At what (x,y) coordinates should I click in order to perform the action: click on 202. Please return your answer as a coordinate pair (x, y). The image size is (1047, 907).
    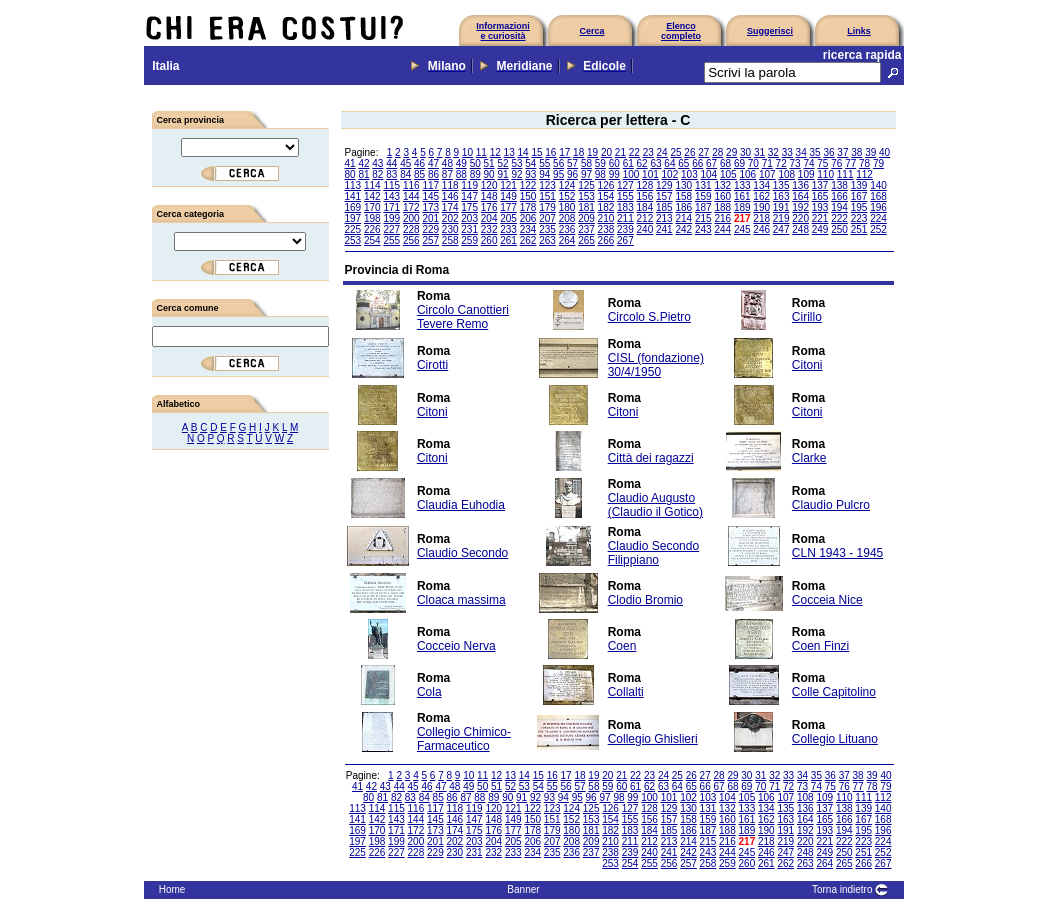
    Looking at the image, I should click on (450, 218).